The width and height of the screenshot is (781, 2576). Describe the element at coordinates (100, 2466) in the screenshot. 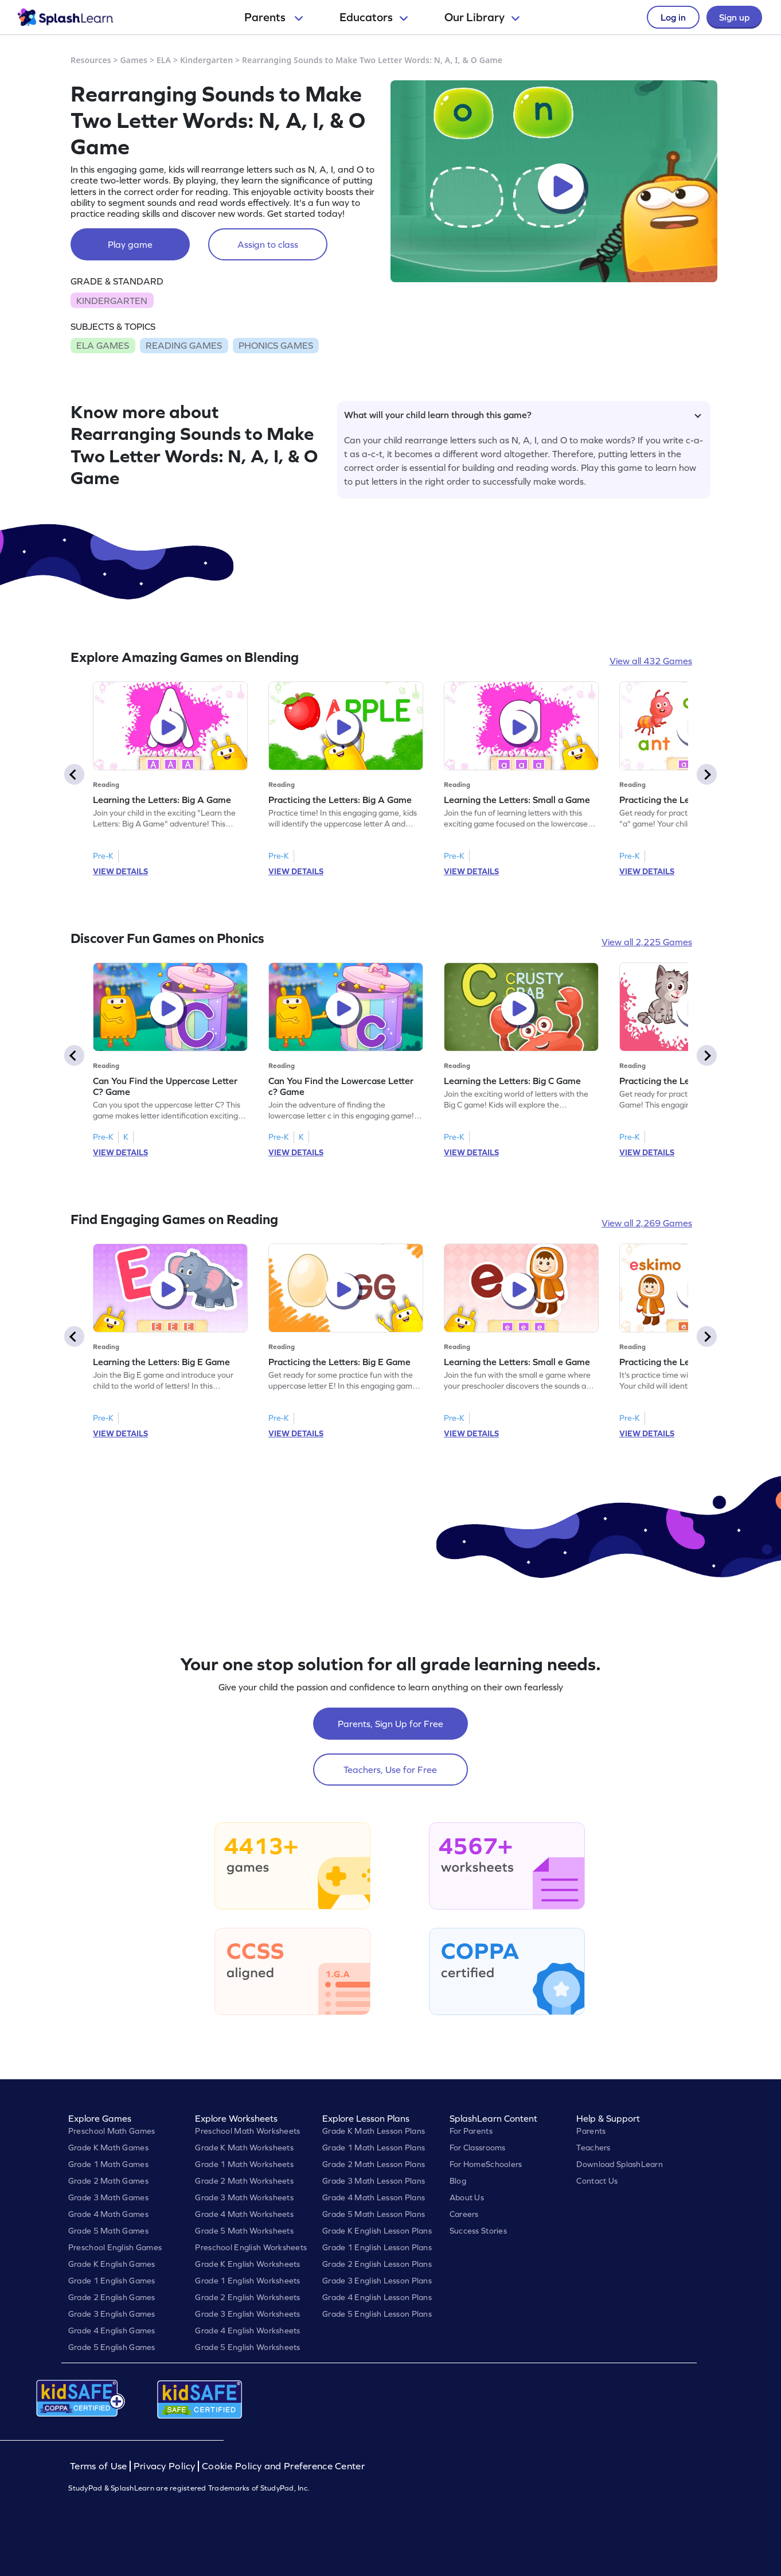

I see `Terms of Use` at that location.